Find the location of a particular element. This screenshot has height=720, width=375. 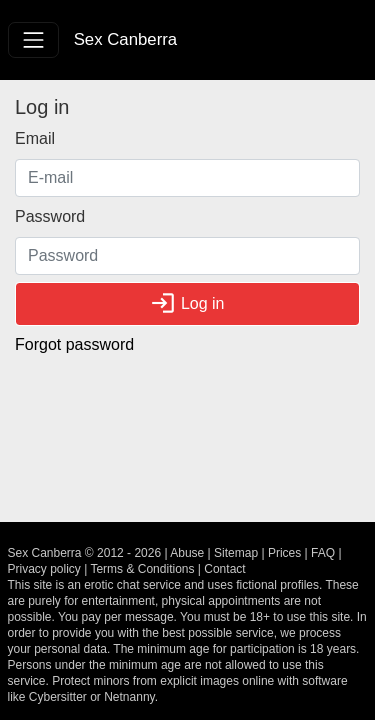

[Toggle navigation] is located at coordinates (33, 39).